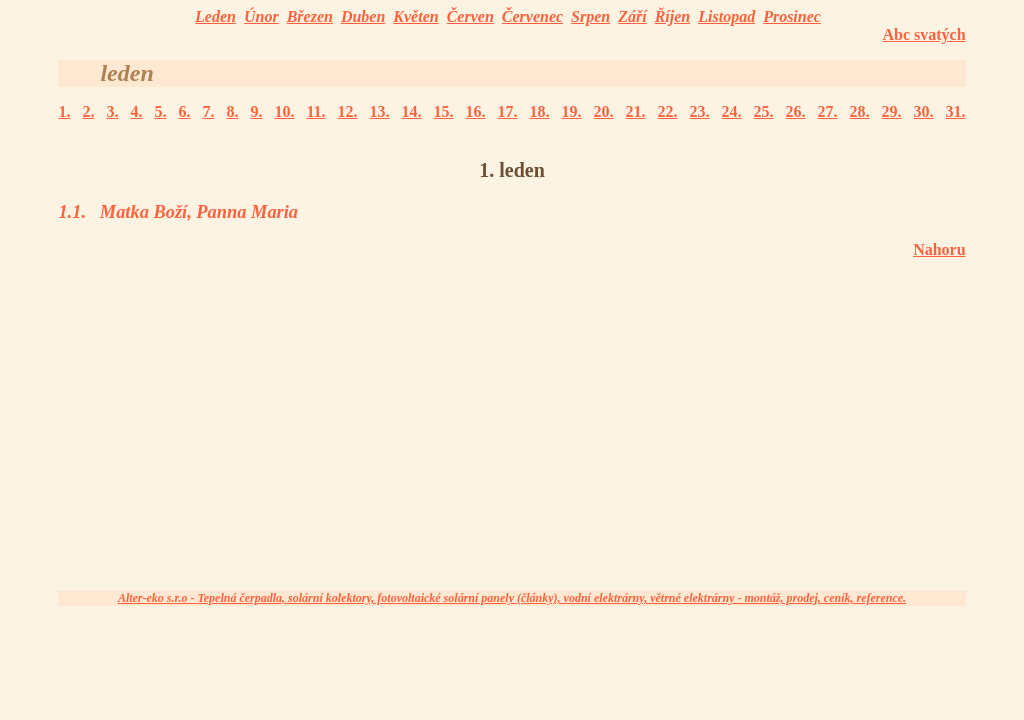  Describe the element at coordinates (604, 111) in the screenshot. I see `20.` at that location.